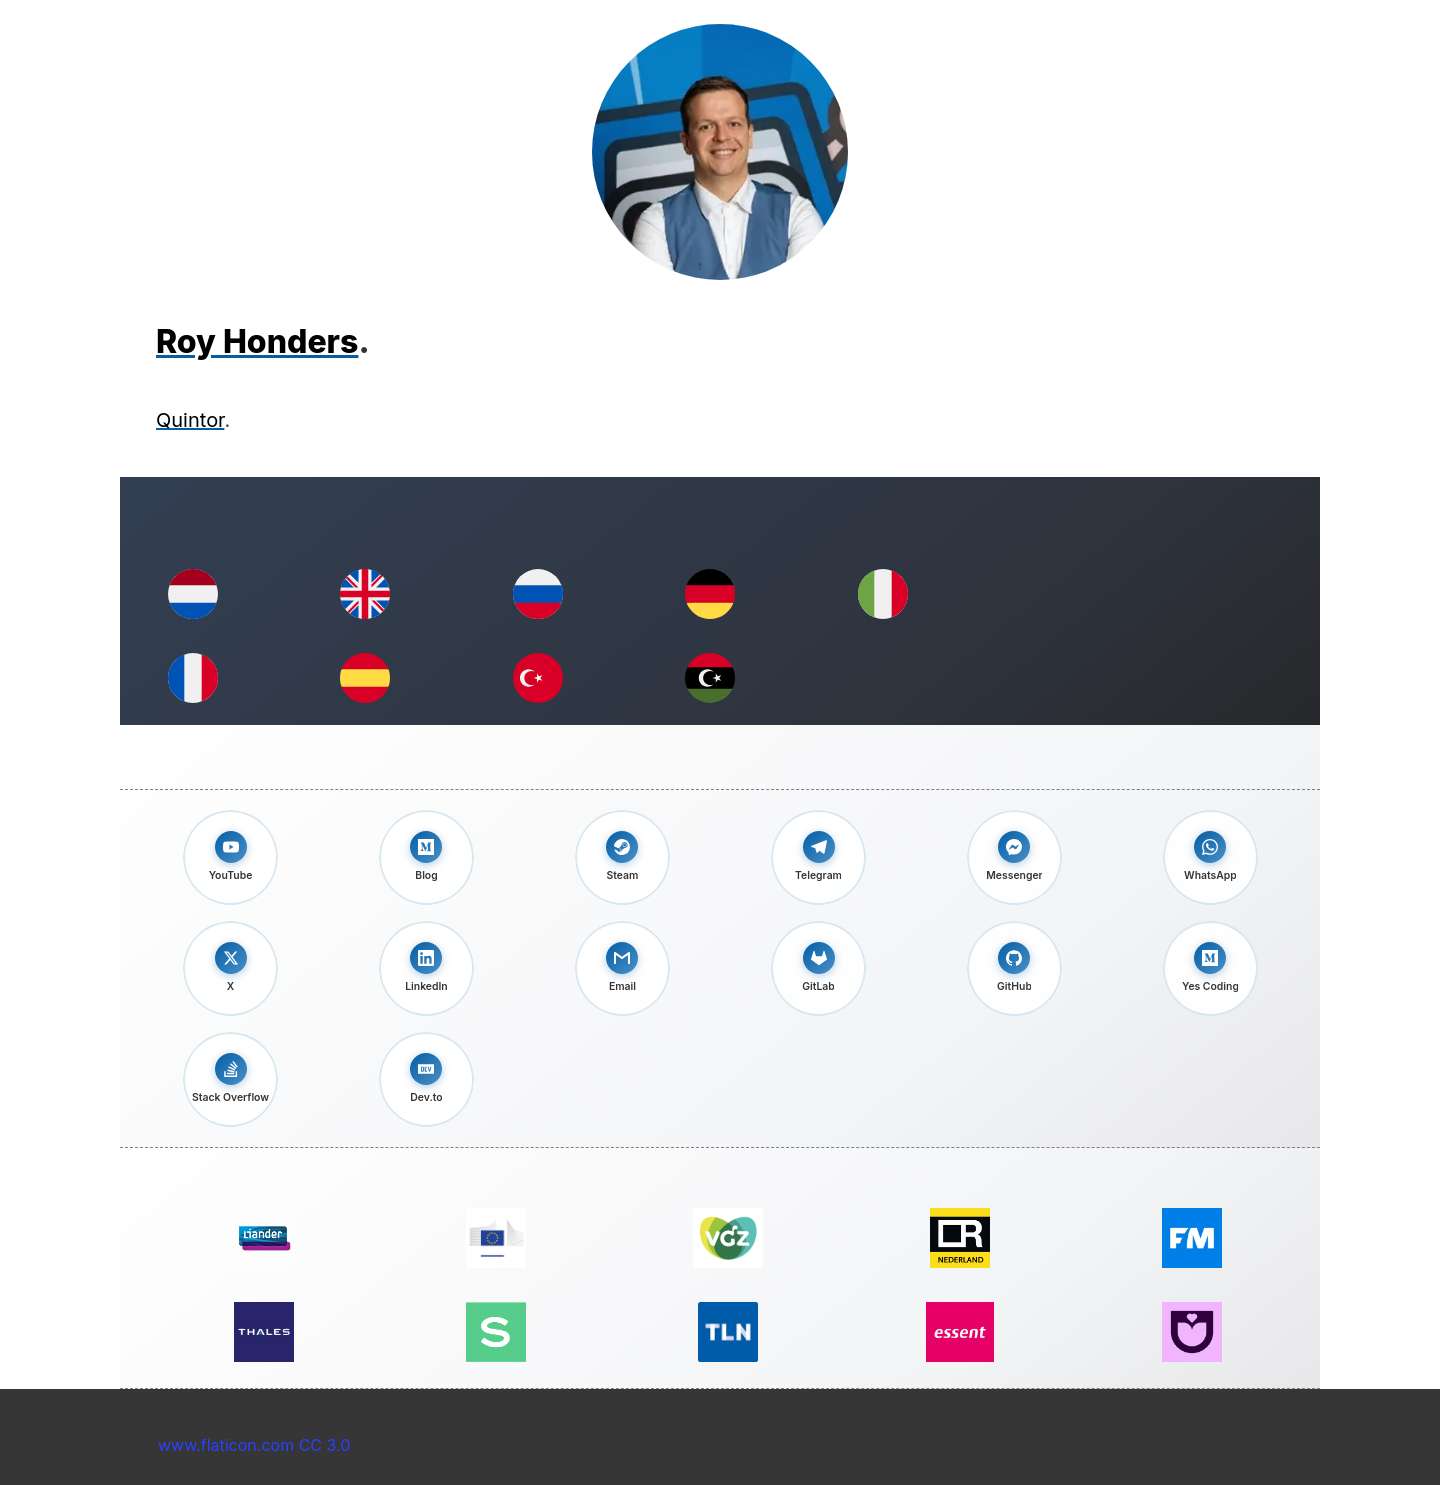  What do you see at coordinates (622, 968) in the screenshot?
I see `[Send me an email]` at bounding box center [622, 968].